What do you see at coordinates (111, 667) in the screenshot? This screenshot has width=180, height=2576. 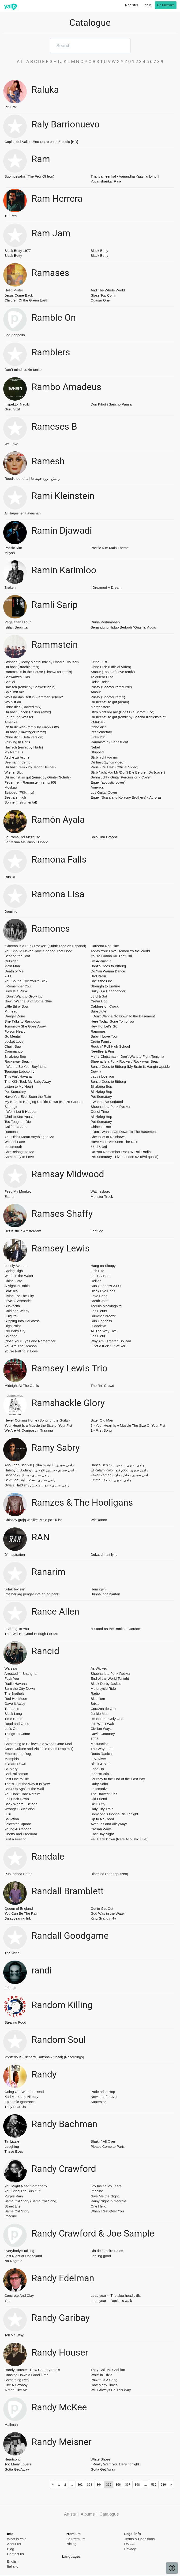 I see `Ohne Dich (Official Video)` at bounding box center [111, 667].